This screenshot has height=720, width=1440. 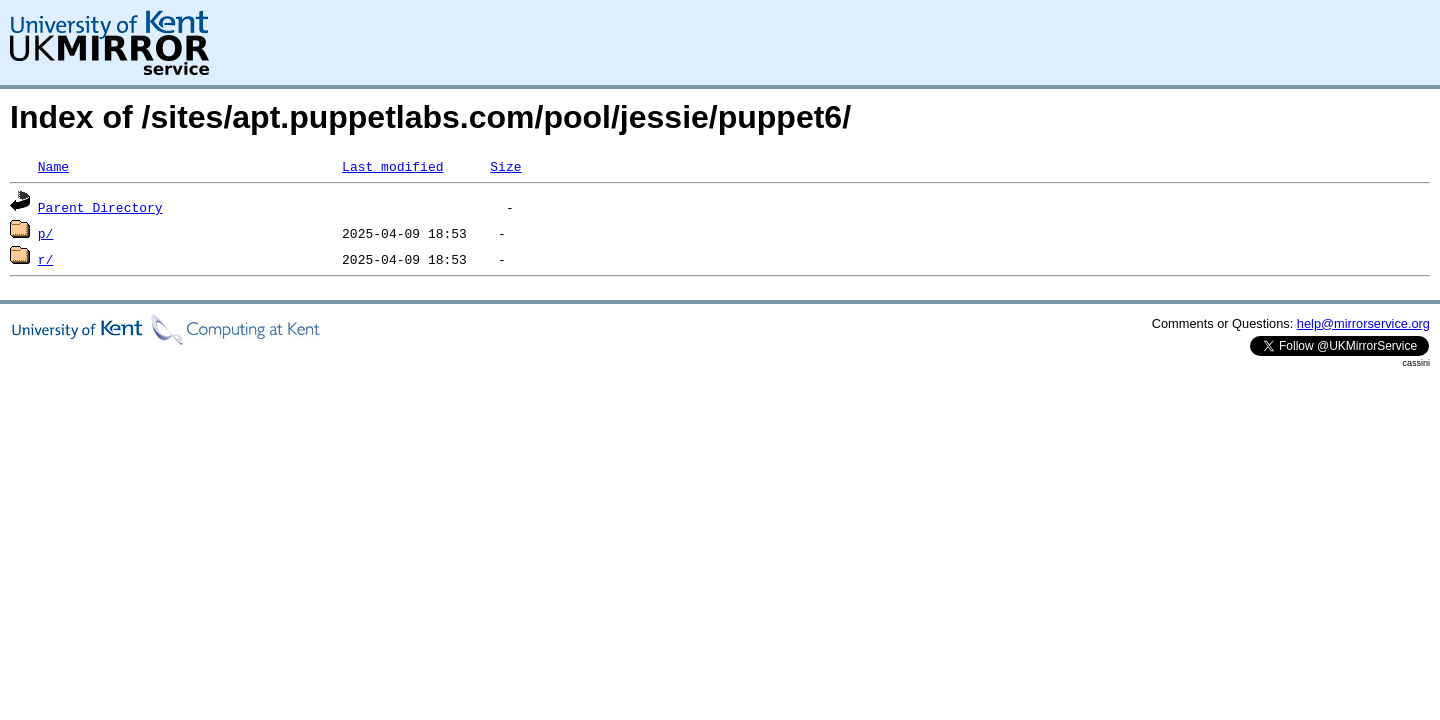 What do you see at coordinates (46, 259) in the screenshot?
I see `r/` at bounding box center [46, 259].